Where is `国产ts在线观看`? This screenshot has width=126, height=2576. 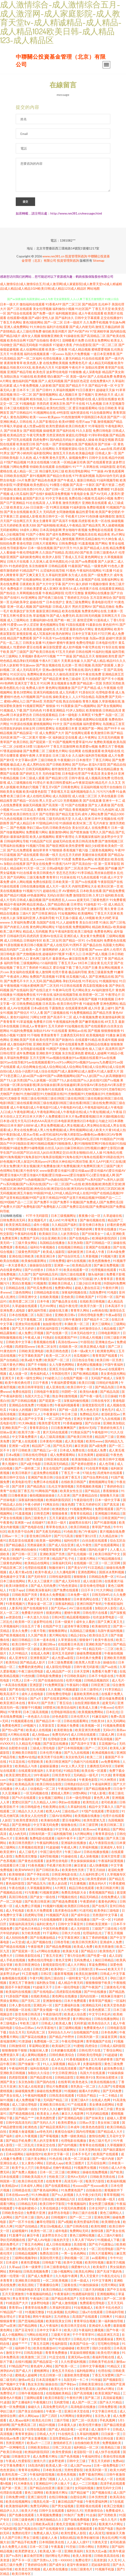
国产ts在线观看 is located at coordinates (86, 882).